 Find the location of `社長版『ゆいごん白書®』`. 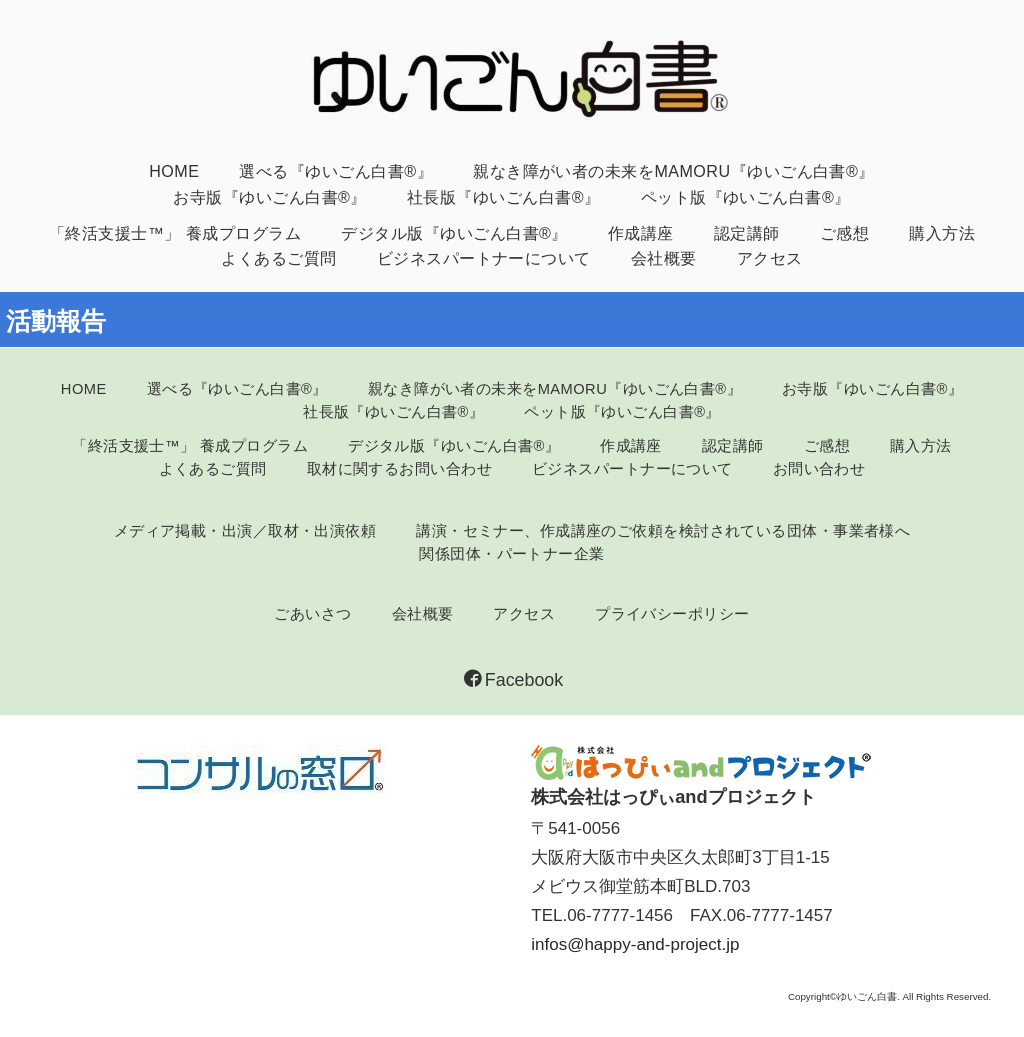

社長版『ゆいごん白書®』 is located at coordinates (504, 197).